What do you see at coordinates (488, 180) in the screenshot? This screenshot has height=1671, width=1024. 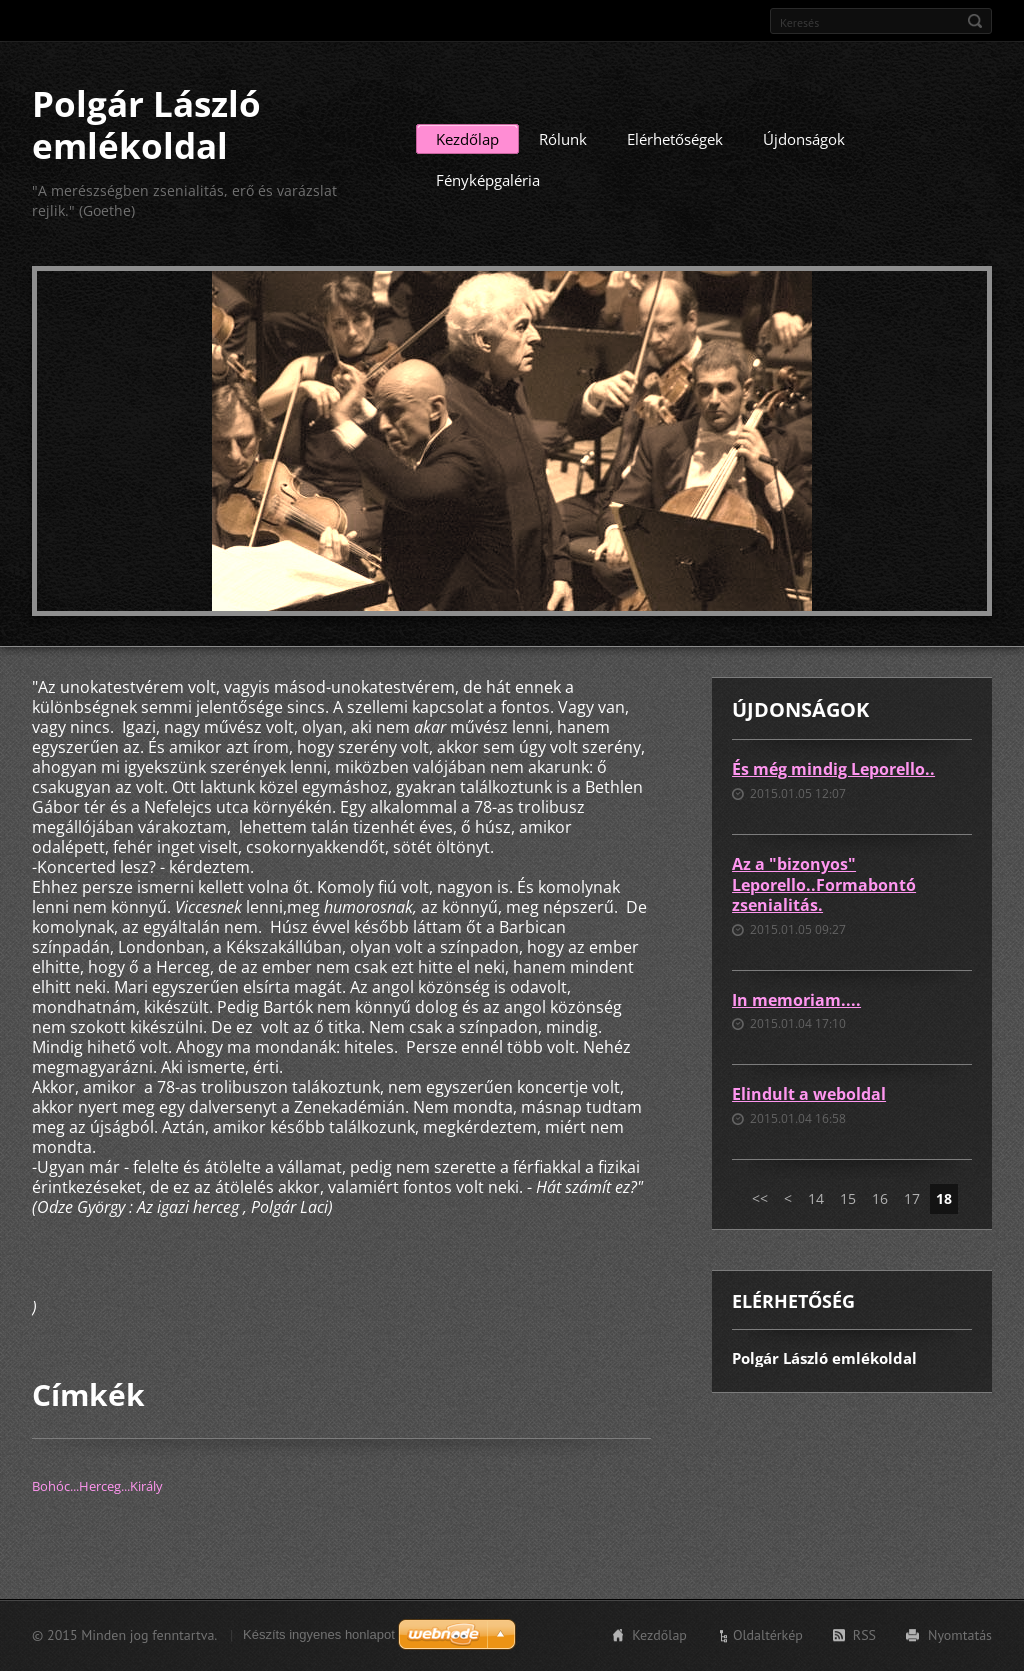 I see `Fényképgaléria` at bounding box center [488, 180].